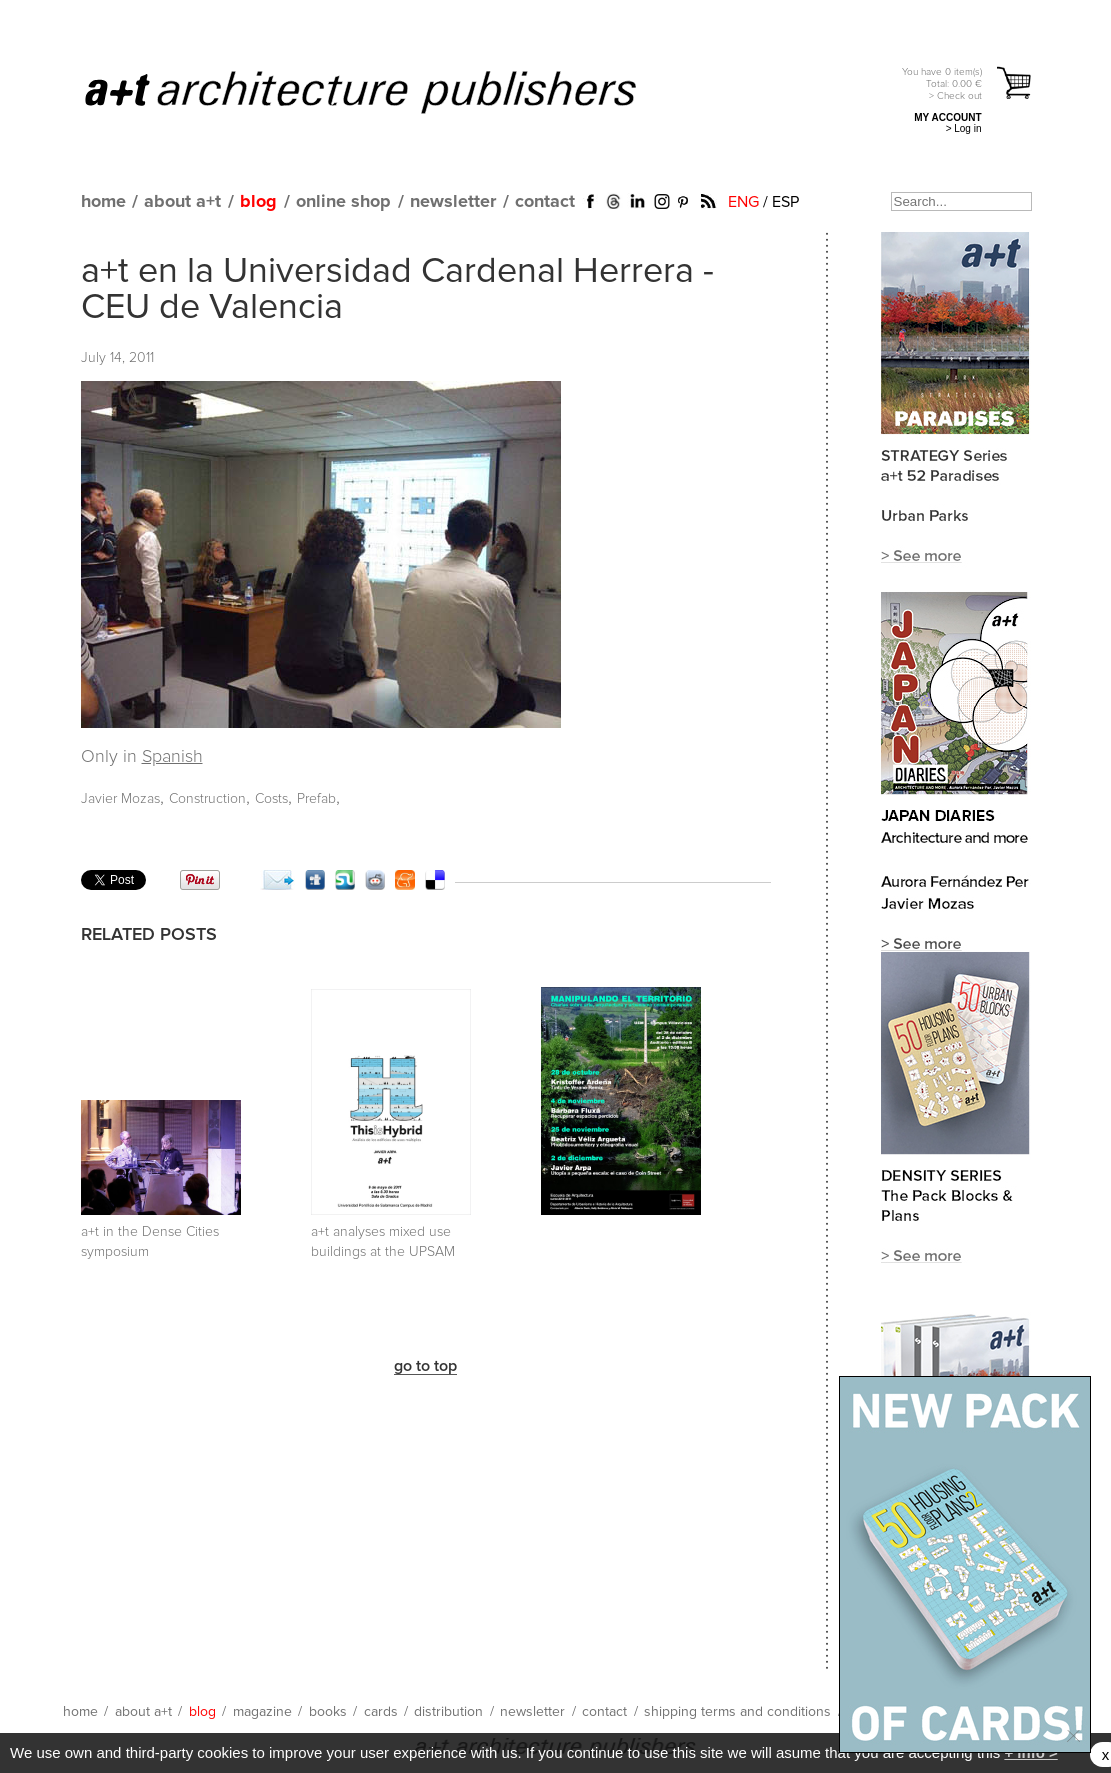  What do you see at coordinates (316, 799) in the screenshot?
I see `Prefab` at bounding box center [316, 799].